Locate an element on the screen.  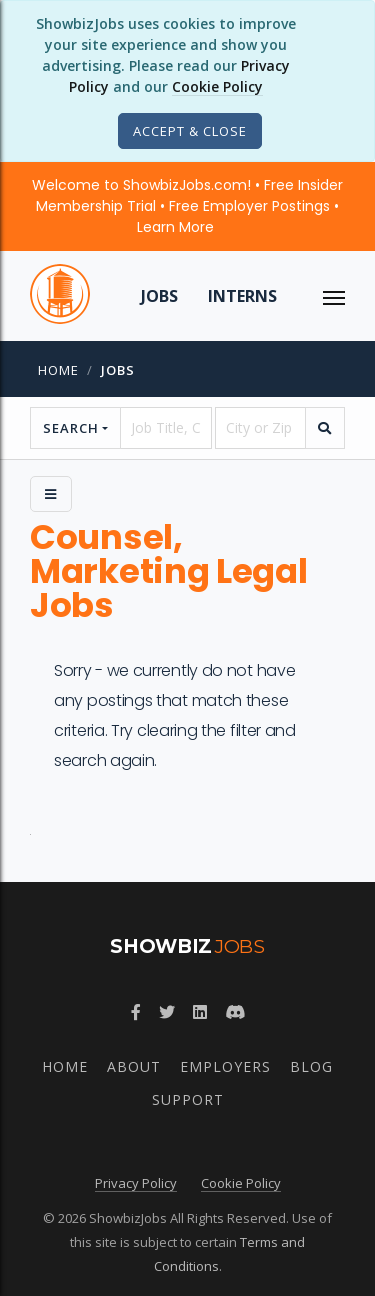
Privacy Policy is located at coordinates (136, 1183).